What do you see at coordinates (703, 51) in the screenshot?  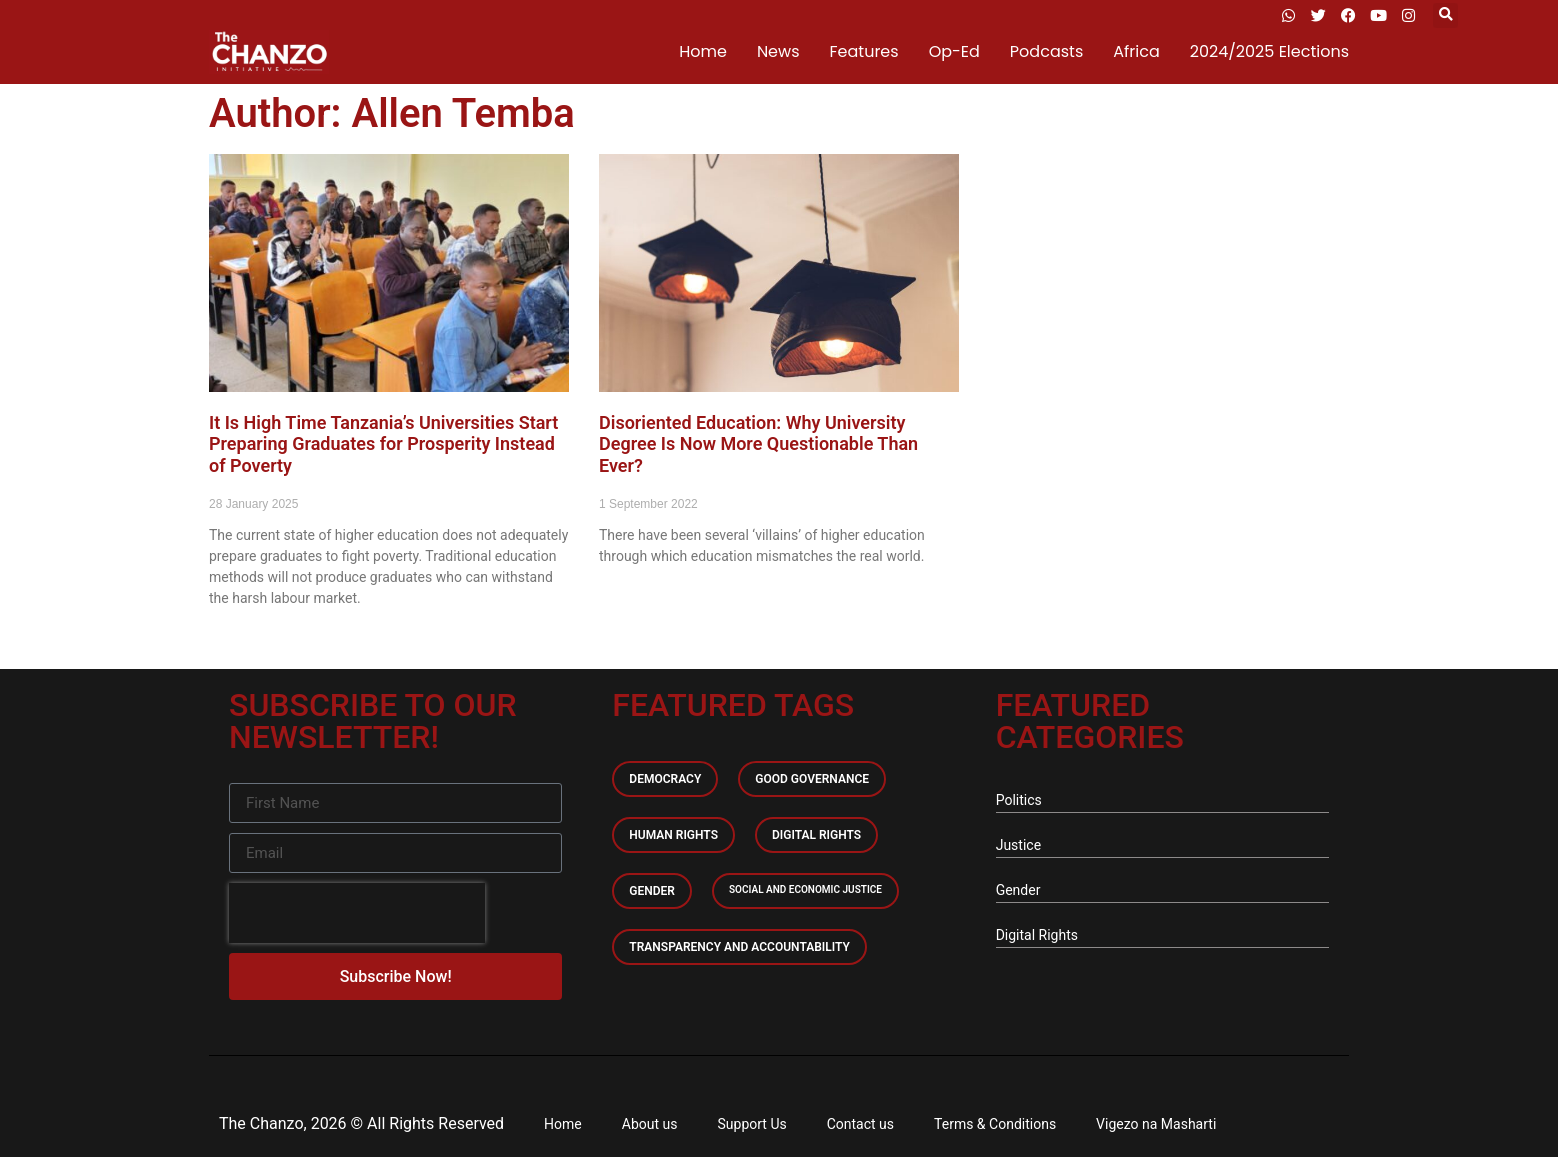 I see `Home` at bounding box center [703, 51].